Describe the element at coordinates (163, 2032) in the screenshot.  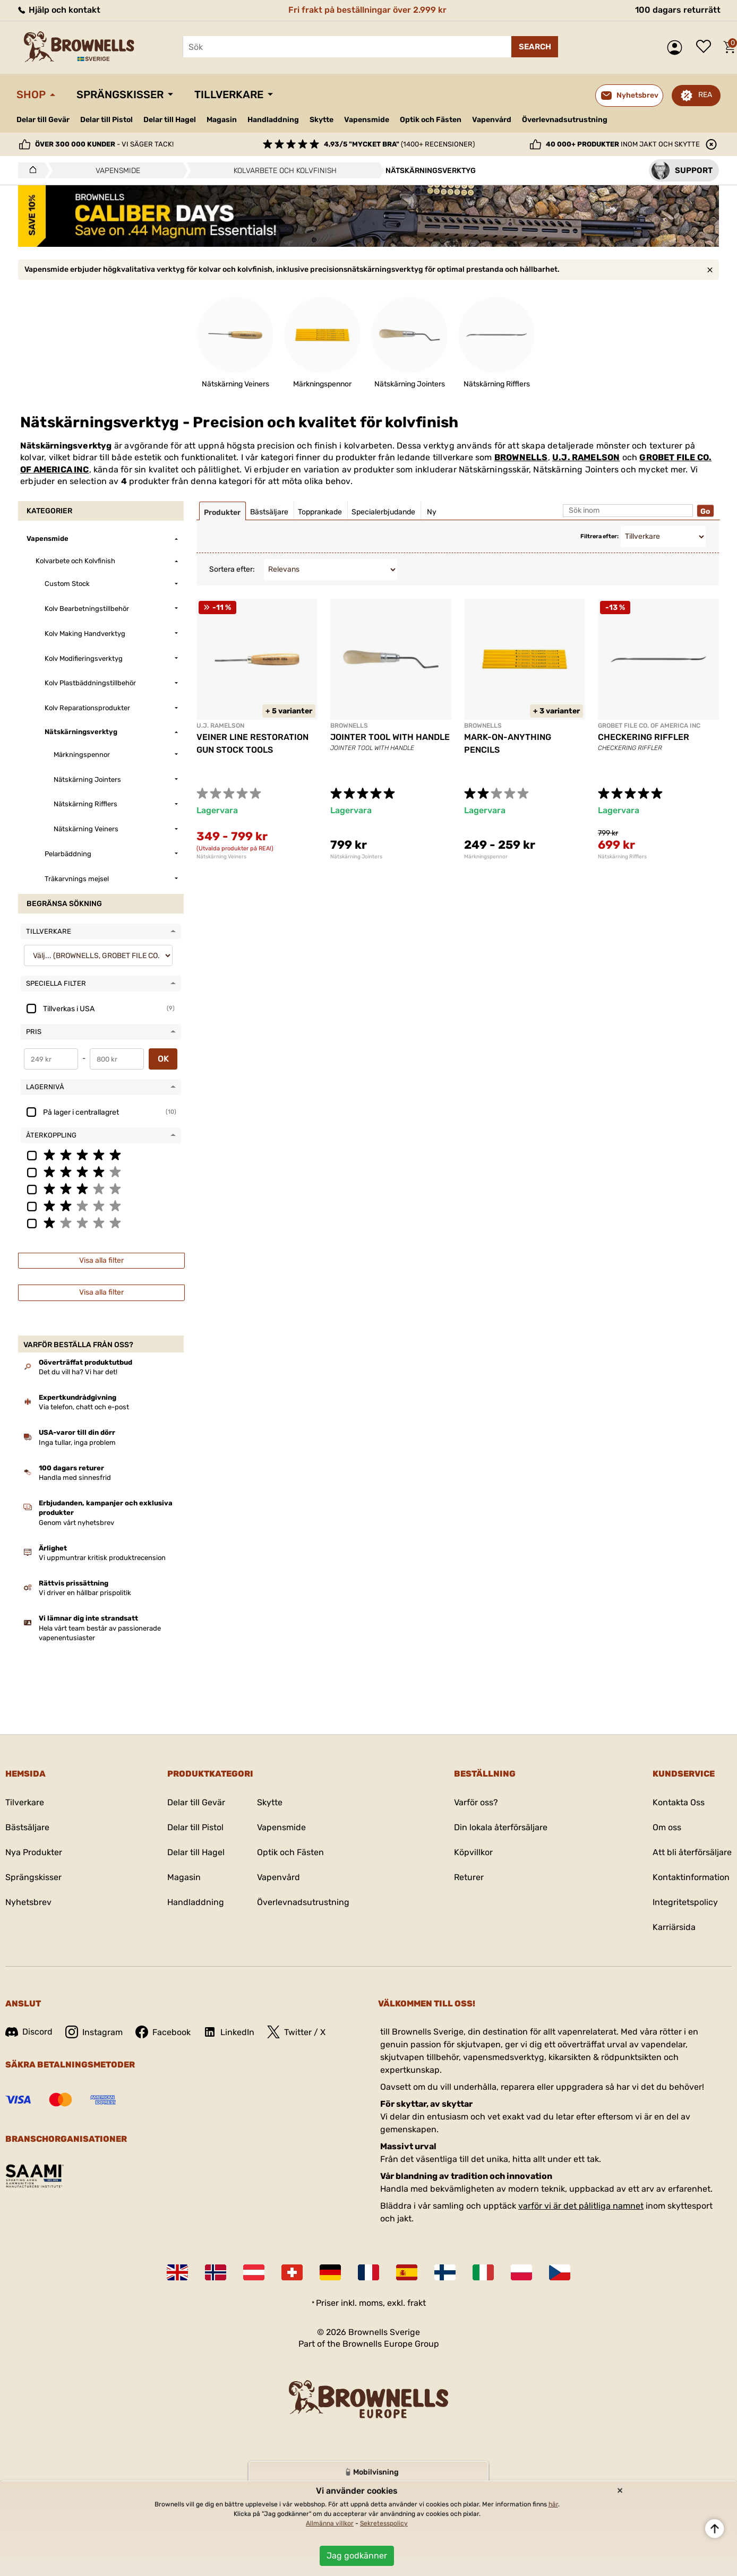
I see `Facebook` at that location.